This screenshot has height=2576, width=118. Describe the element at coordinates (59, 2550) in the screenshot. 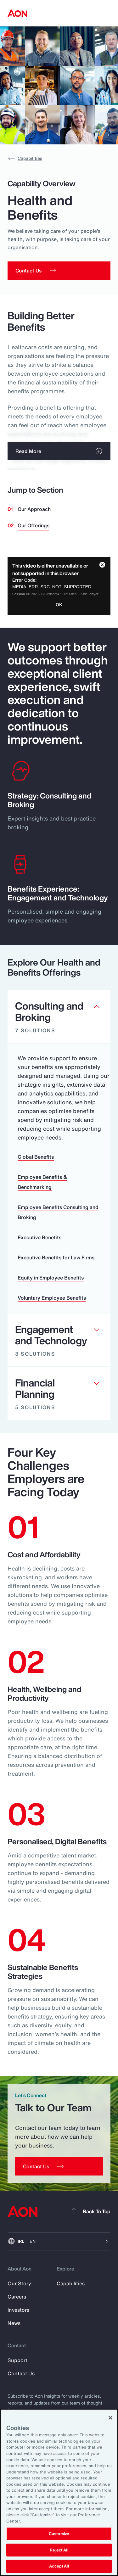

I see `Reject All` at that location.